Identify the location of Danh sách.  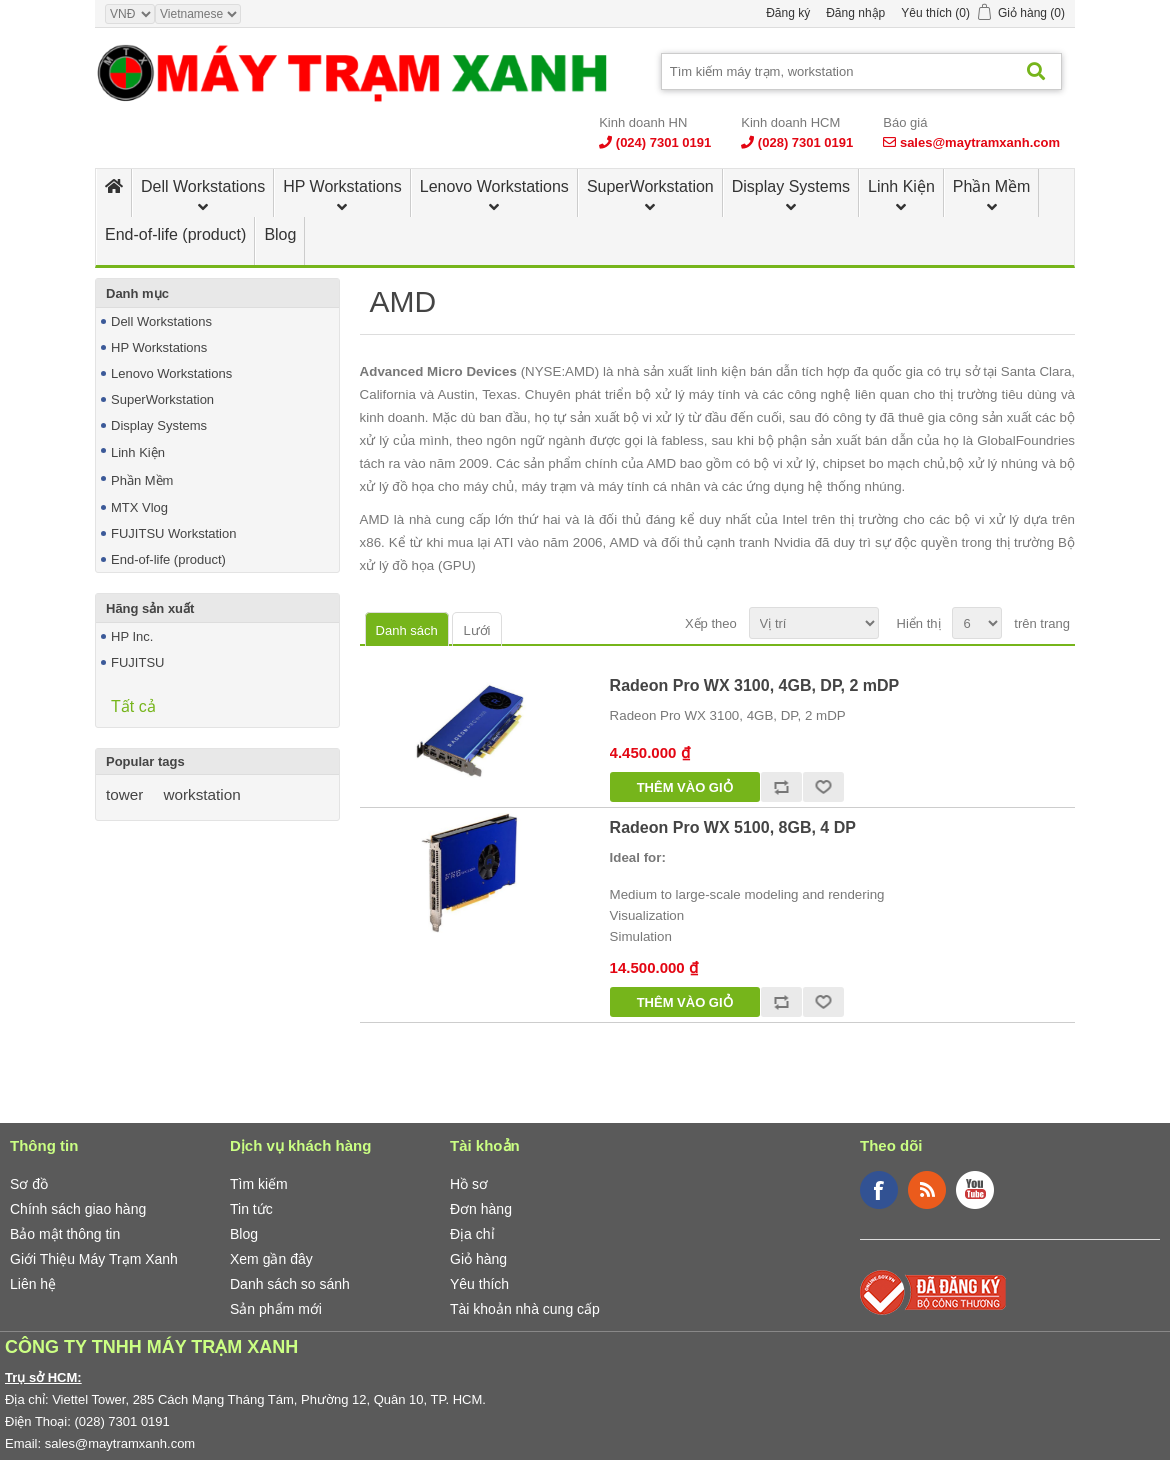
(407, 630).